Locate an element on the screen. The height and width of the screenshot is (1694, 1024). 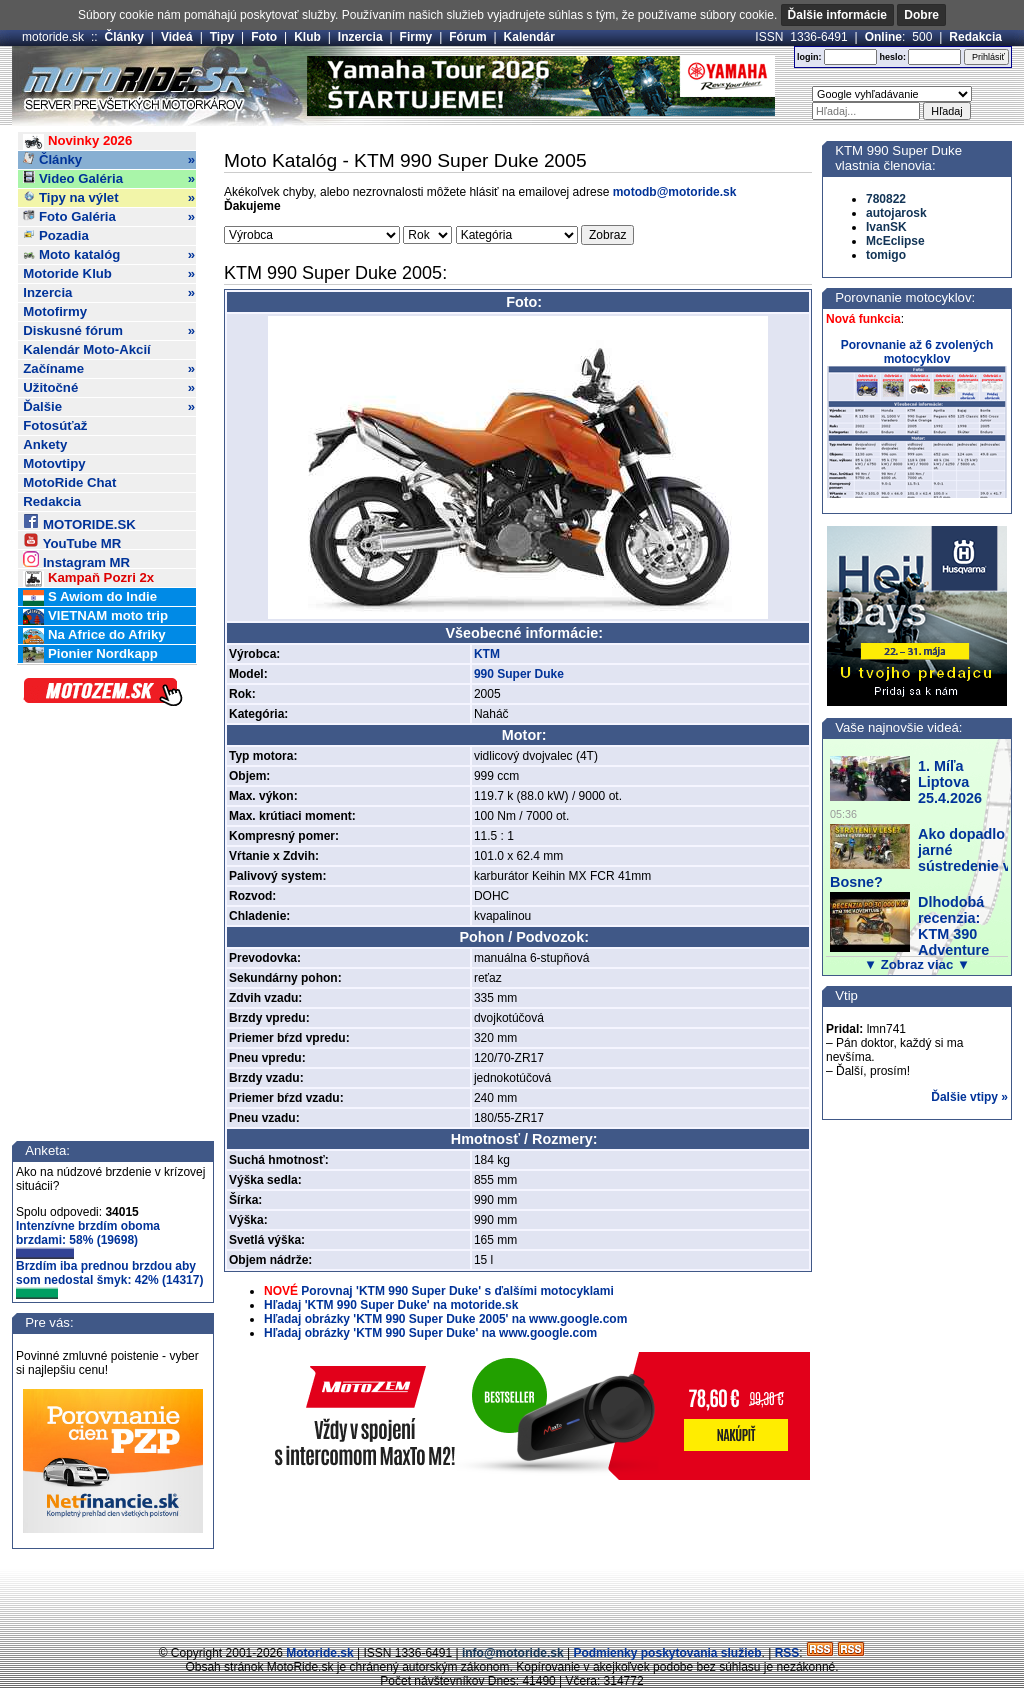
YouTube MR is located at coordinates (72, 540).